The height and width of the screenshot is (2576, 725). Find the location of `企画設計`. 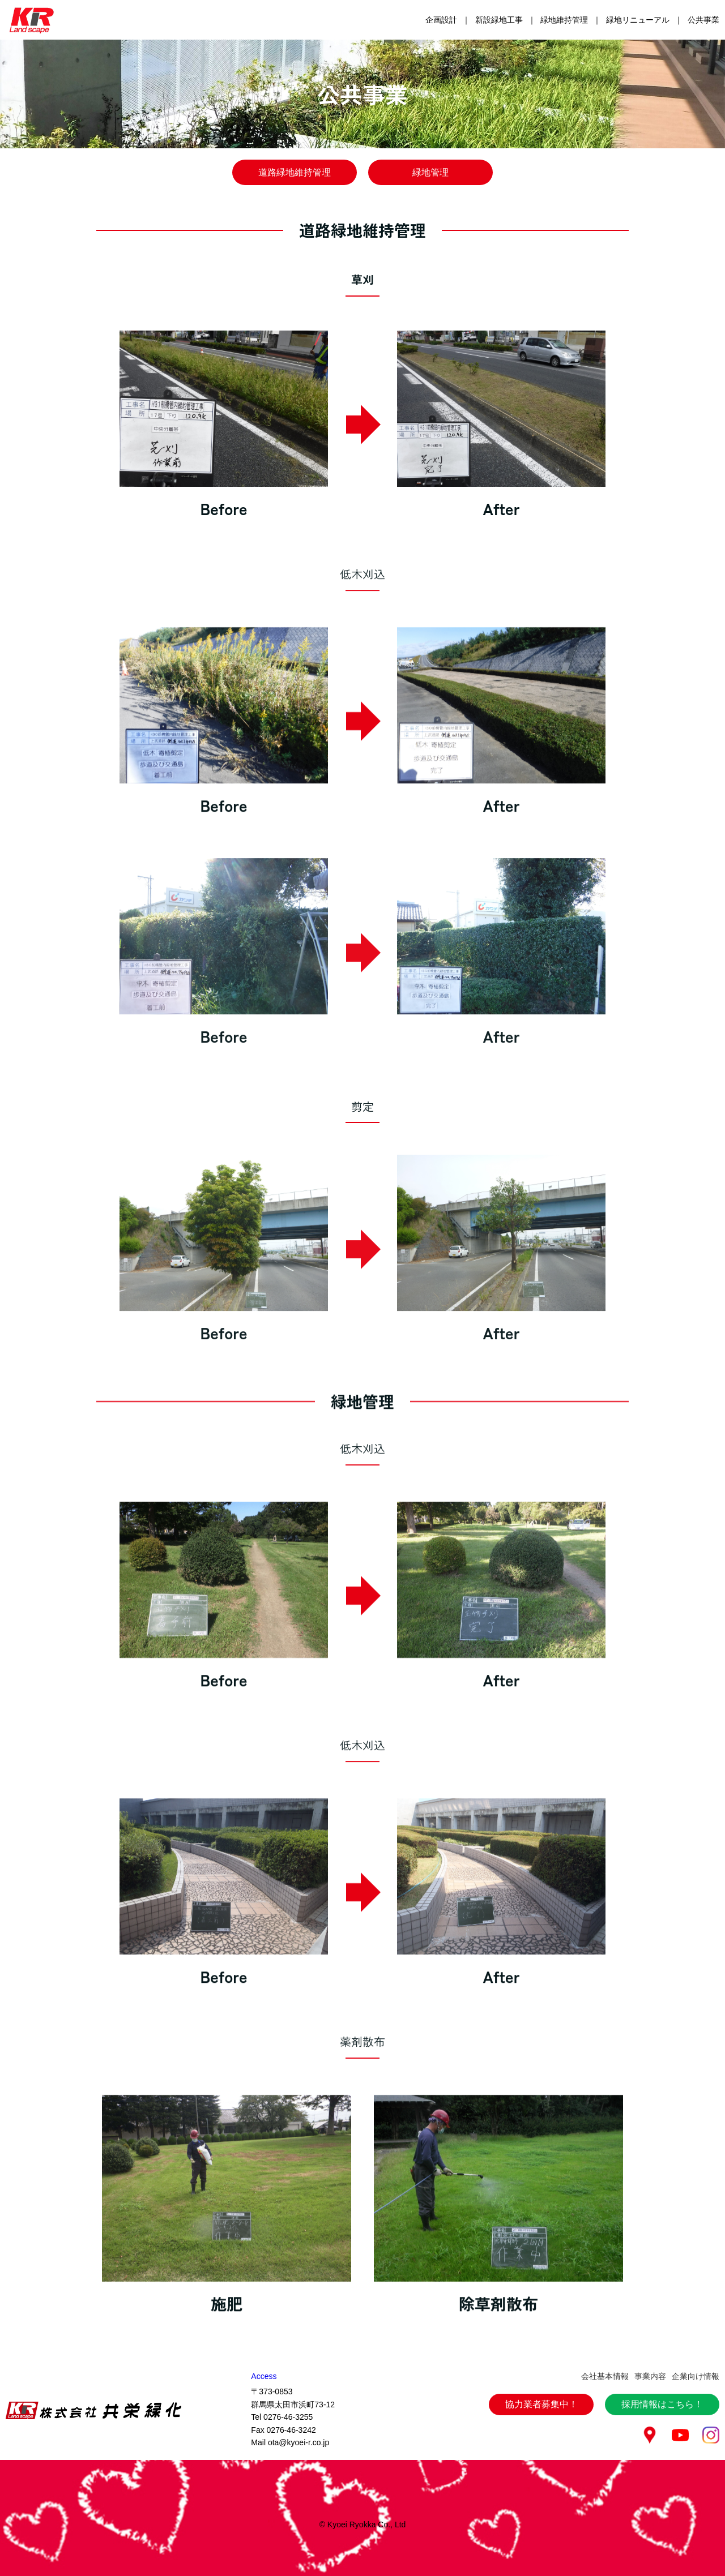

企画設計 is located at coordinates (441, 19).